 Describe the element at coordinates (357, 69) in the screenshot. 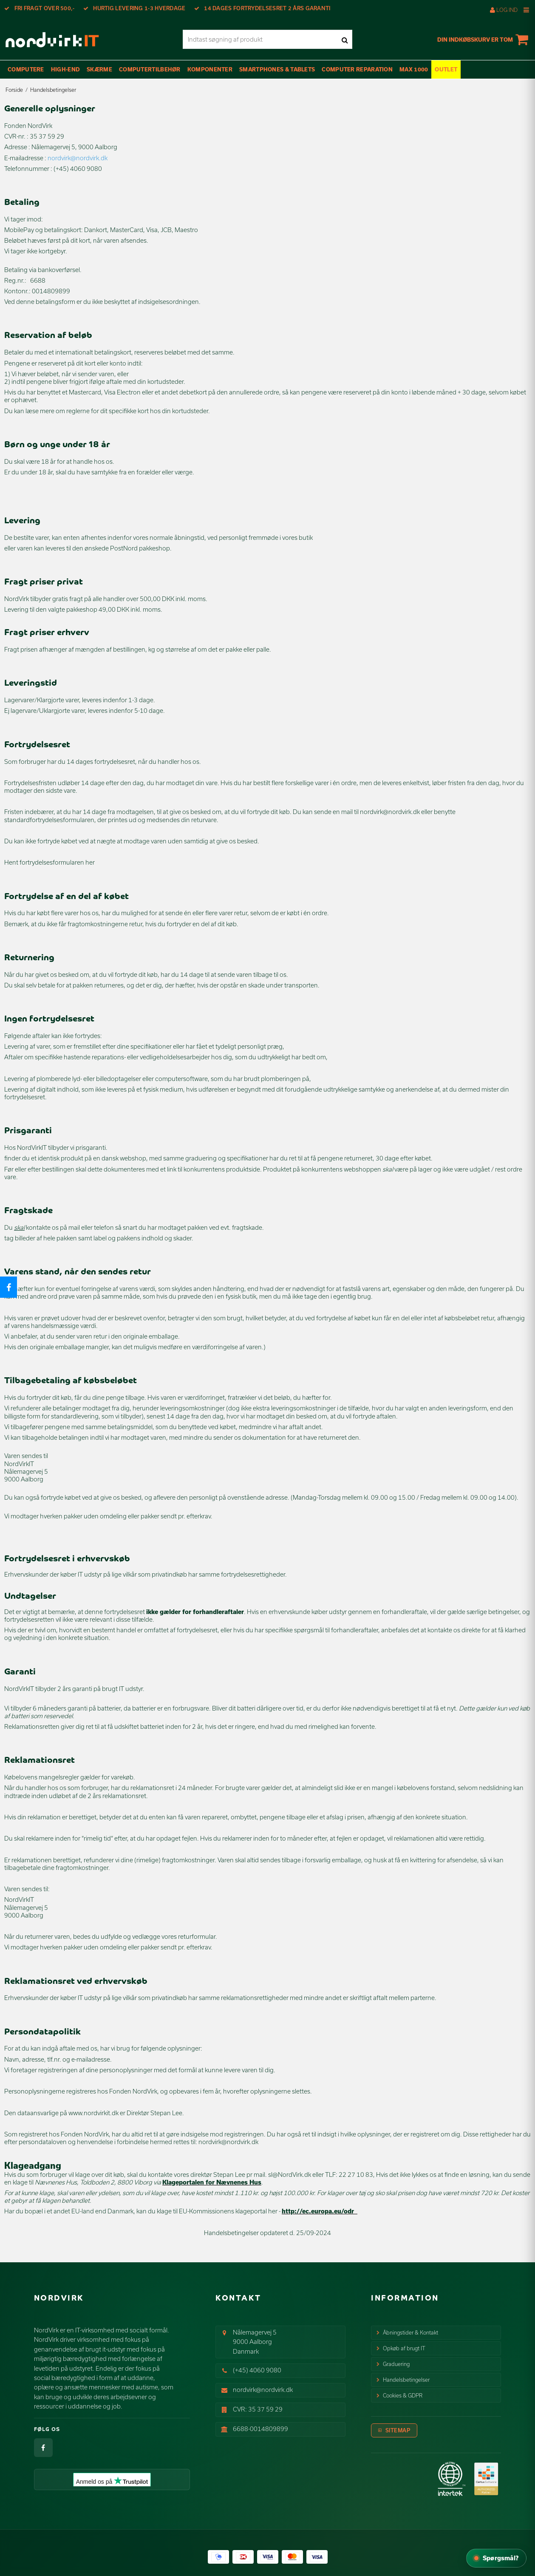

I see `Computer Reparation` at that location.